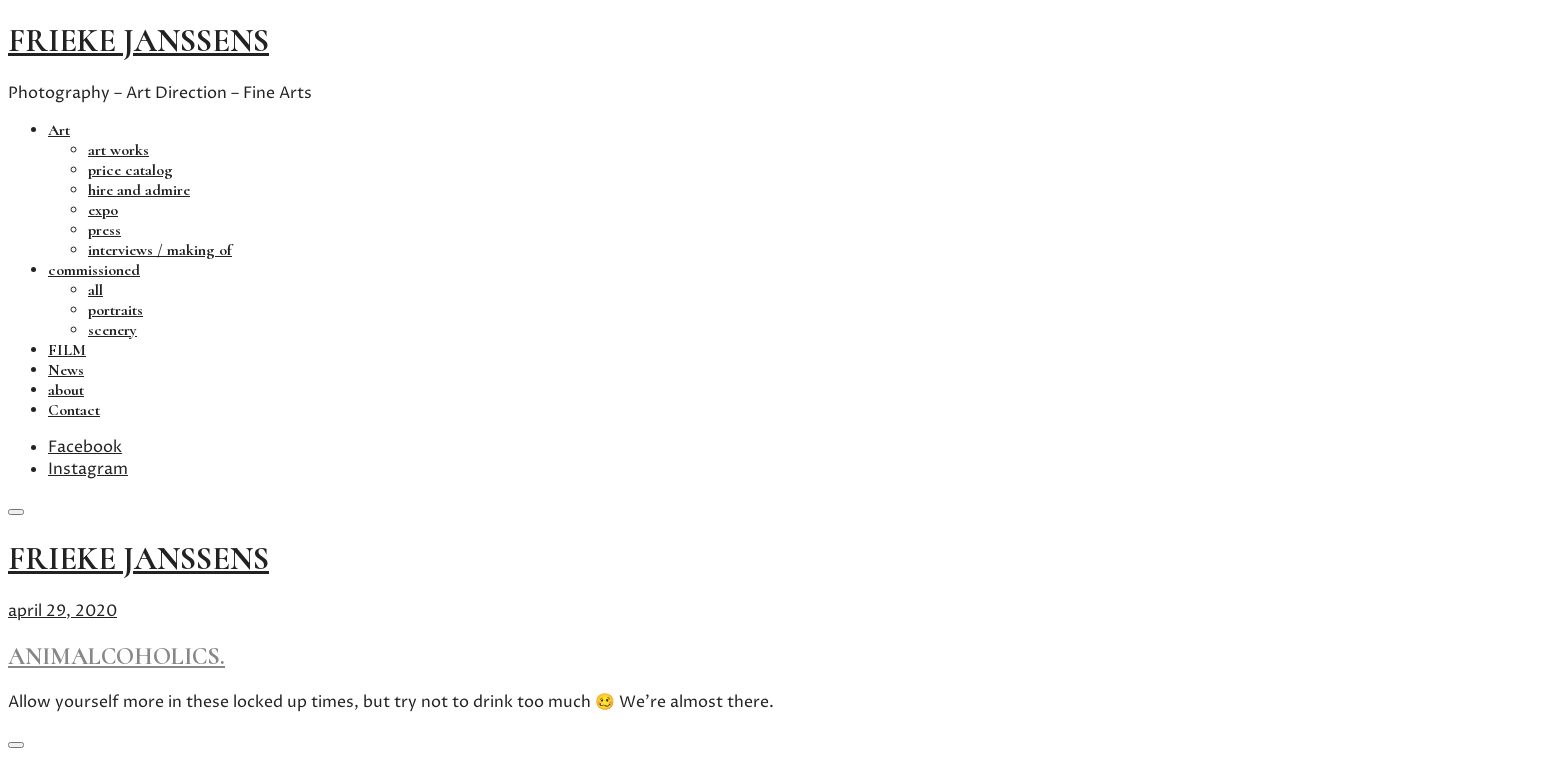 The height and width of the screenshot is (759, 1568). I want to click on press, so click(104, 230).